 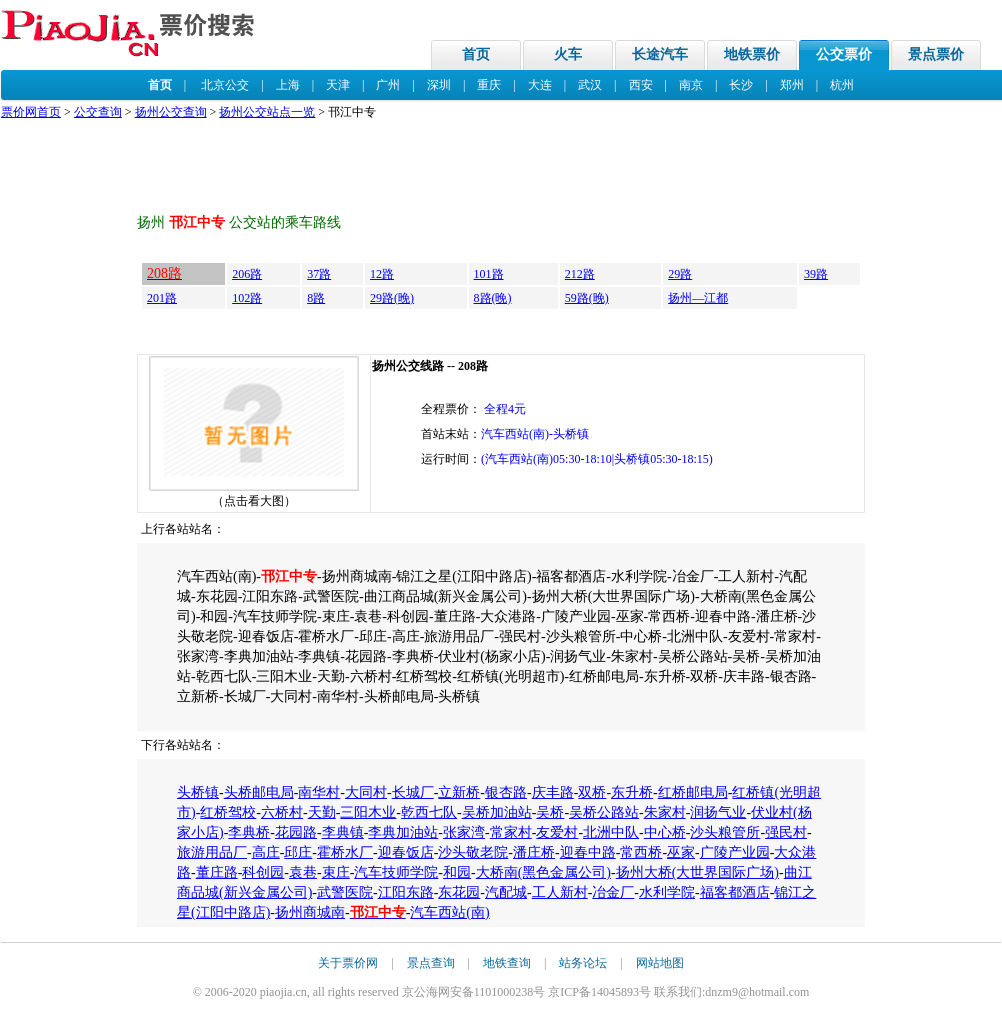 I want to click on 庆丰路, so click(x=553, y=792).